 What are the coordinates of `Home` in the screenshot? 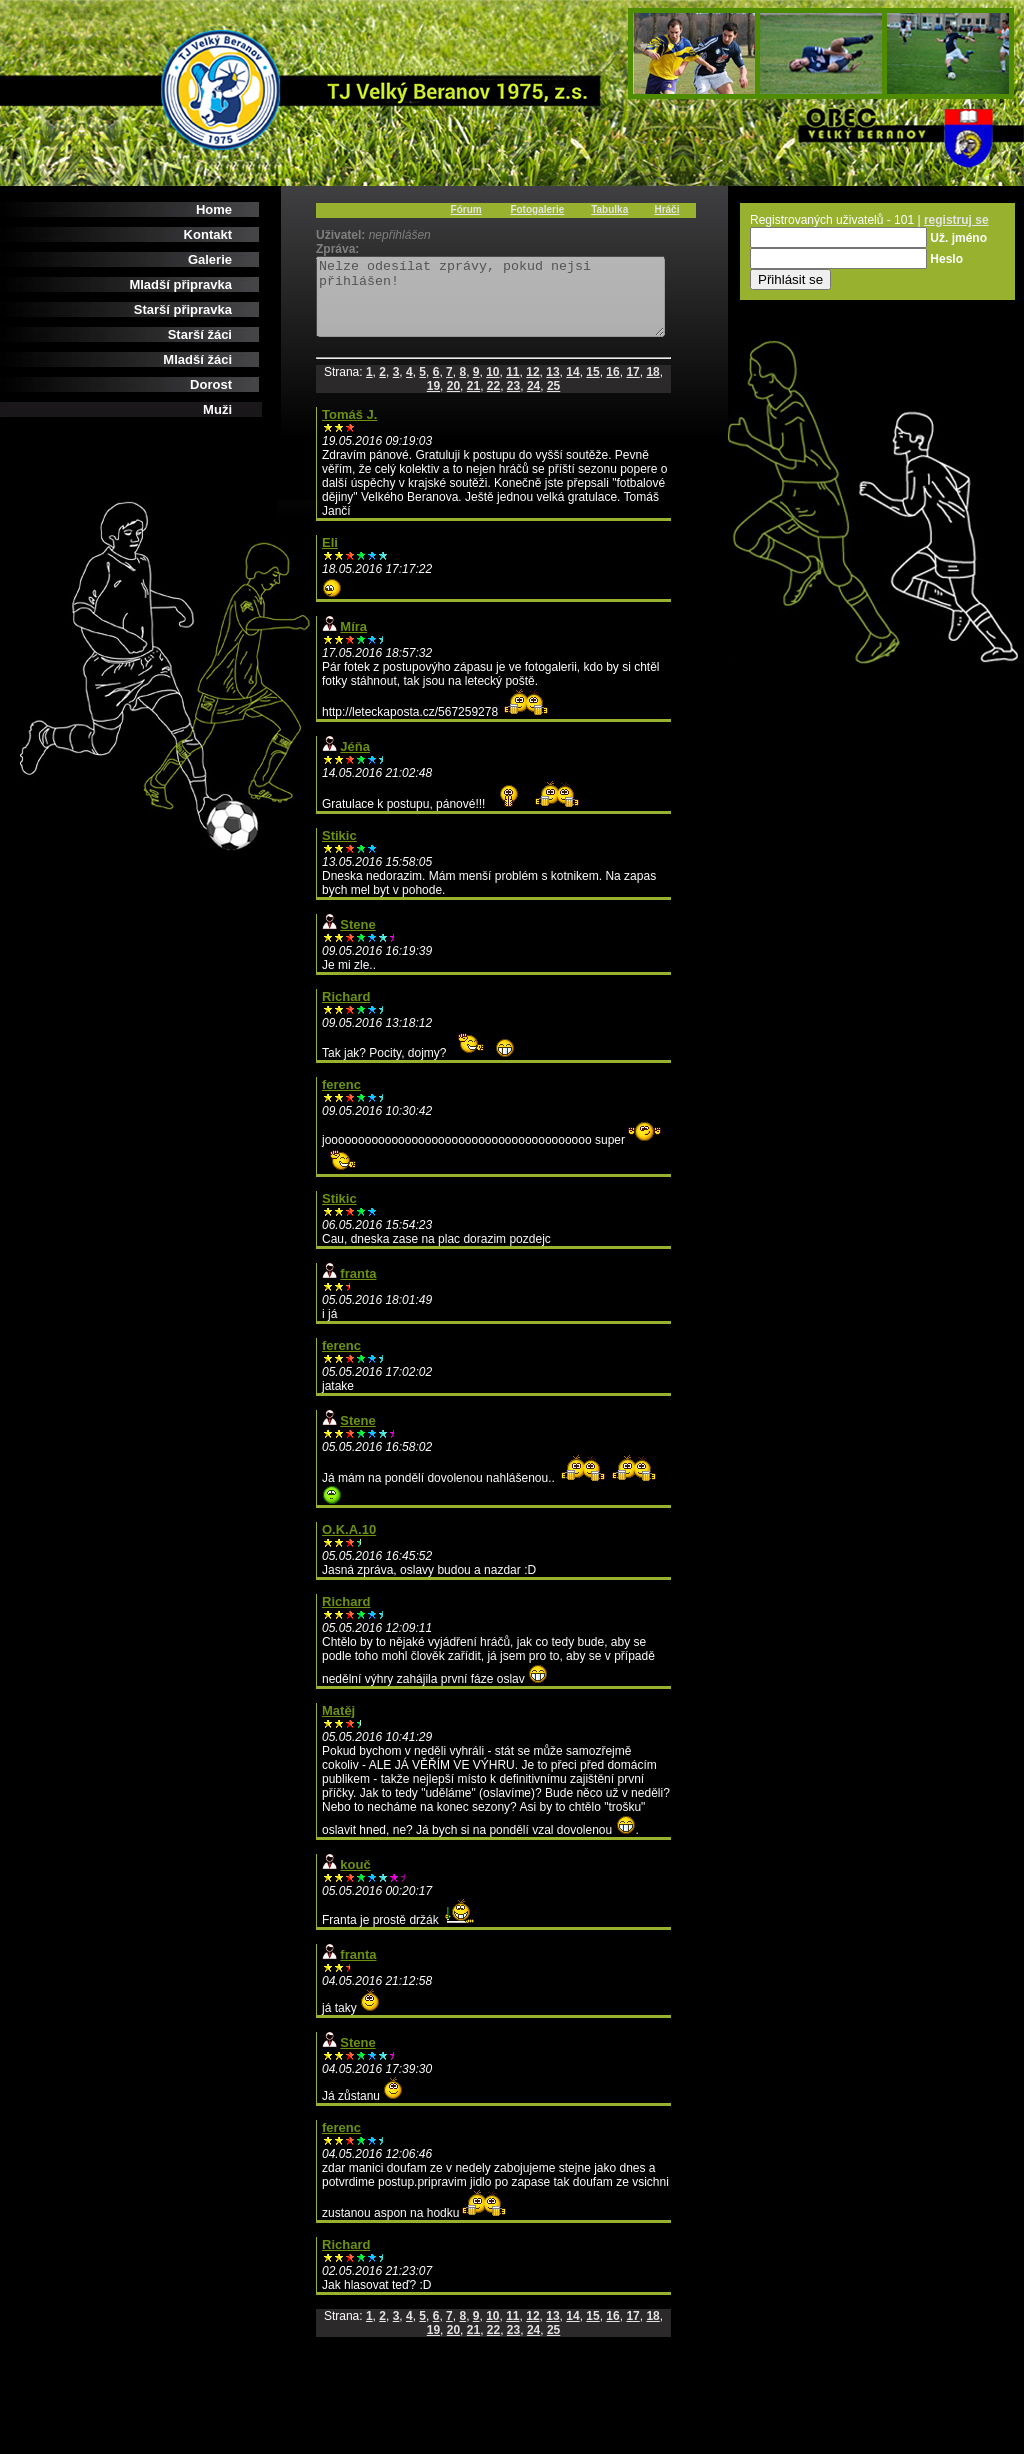 It's located at (214, 209).